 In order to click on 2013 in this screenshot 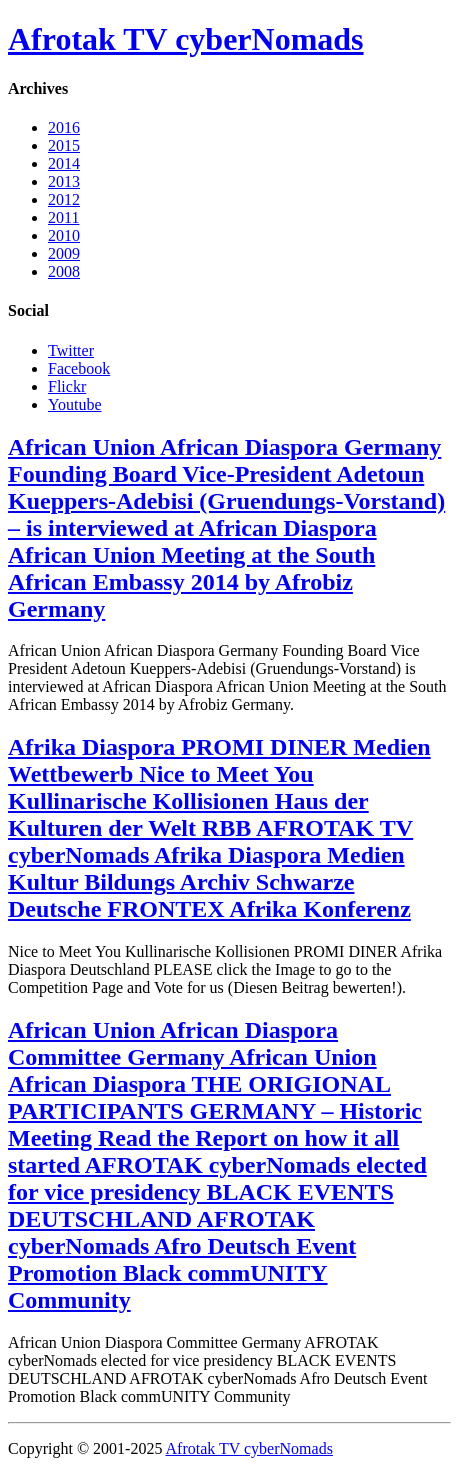, I will do `click(64, 181)`.